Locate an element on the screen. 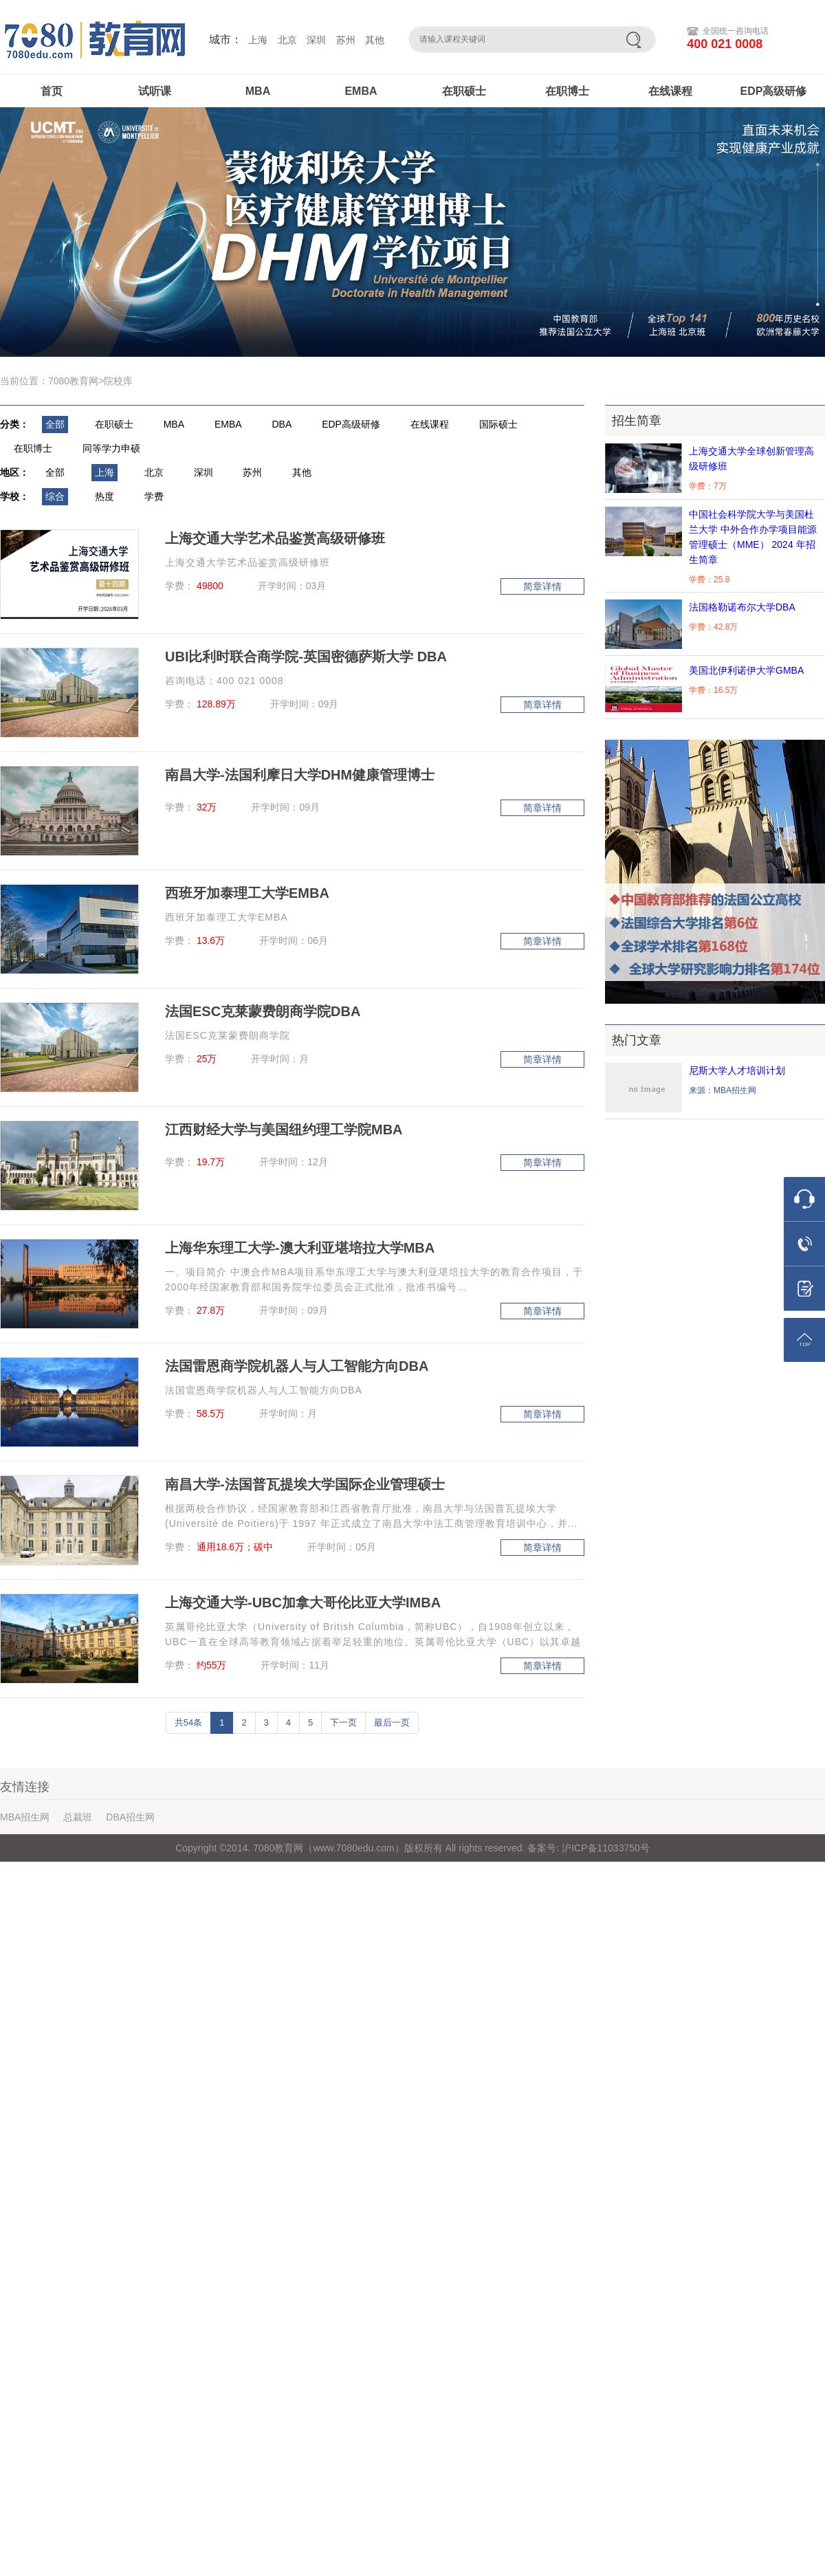  法国雷恩商学院机器人与人工智能方向DBA is located at coordinates (296, 1366).